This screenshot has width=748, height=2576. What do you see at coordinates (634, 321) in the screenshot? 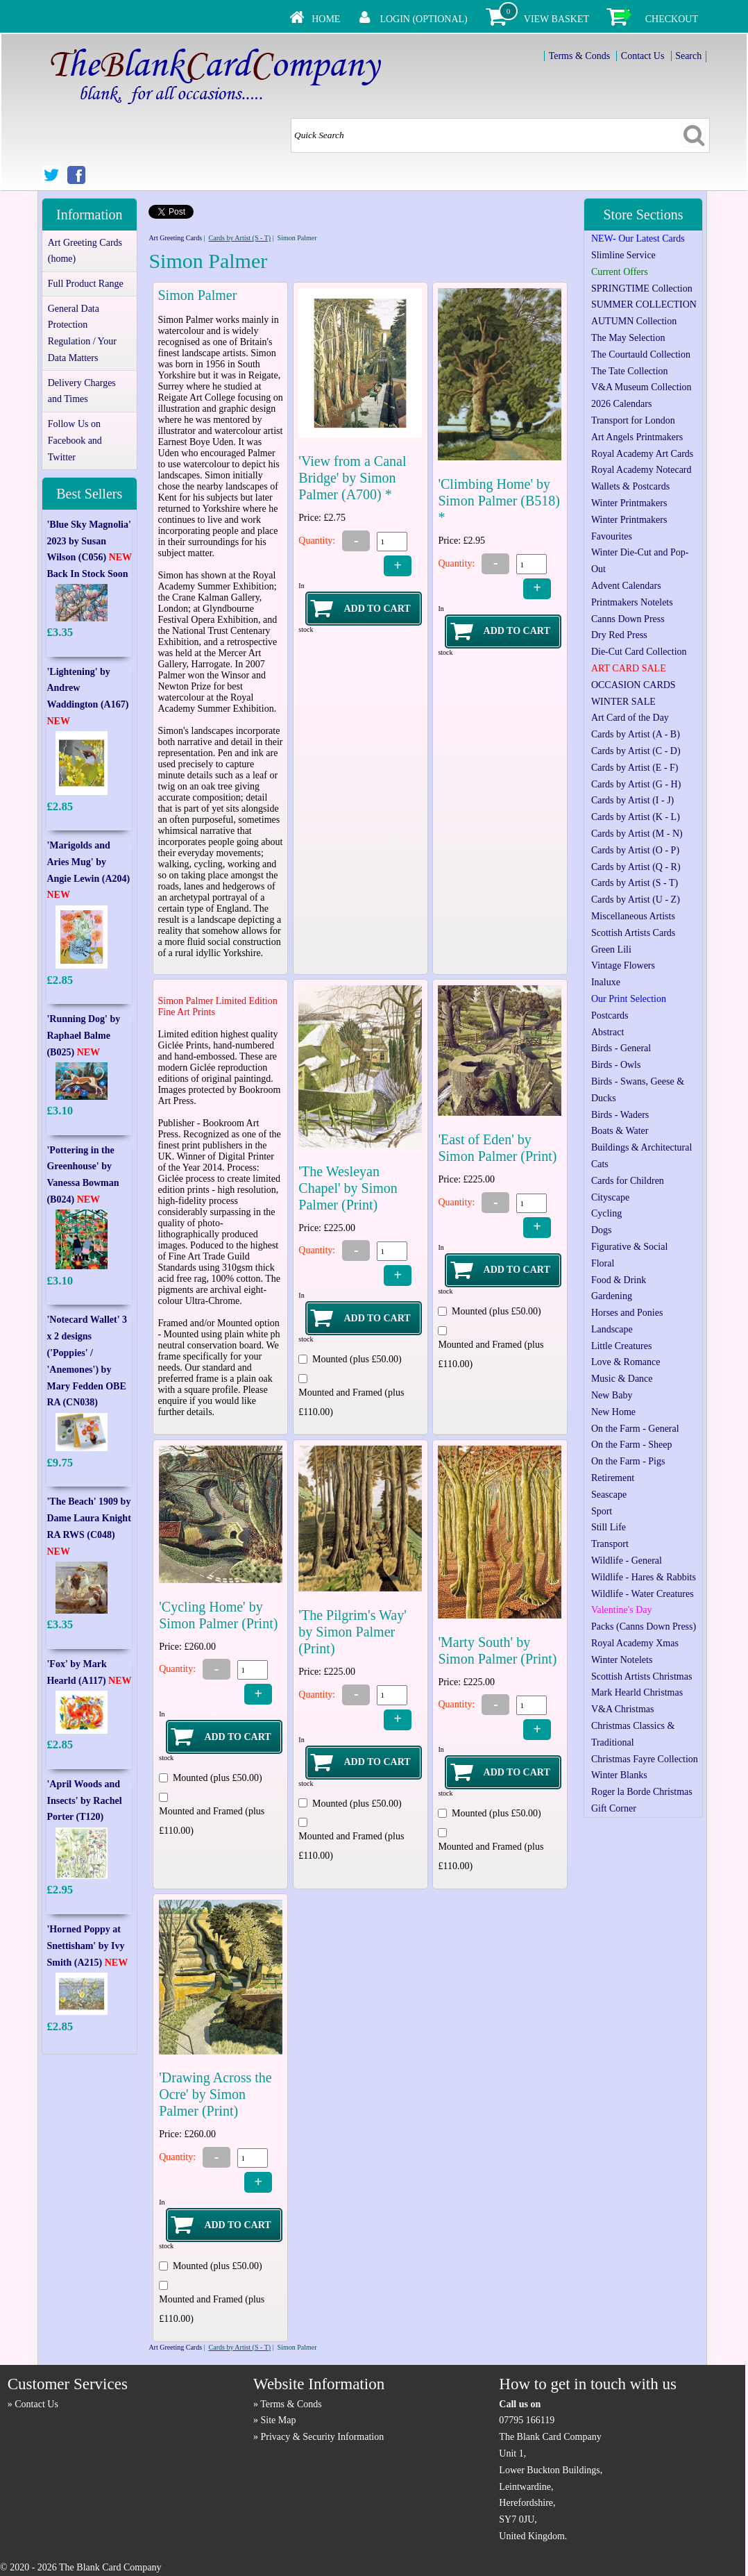
I see `AUTUMN Collection` at bounding box center [634, 321].